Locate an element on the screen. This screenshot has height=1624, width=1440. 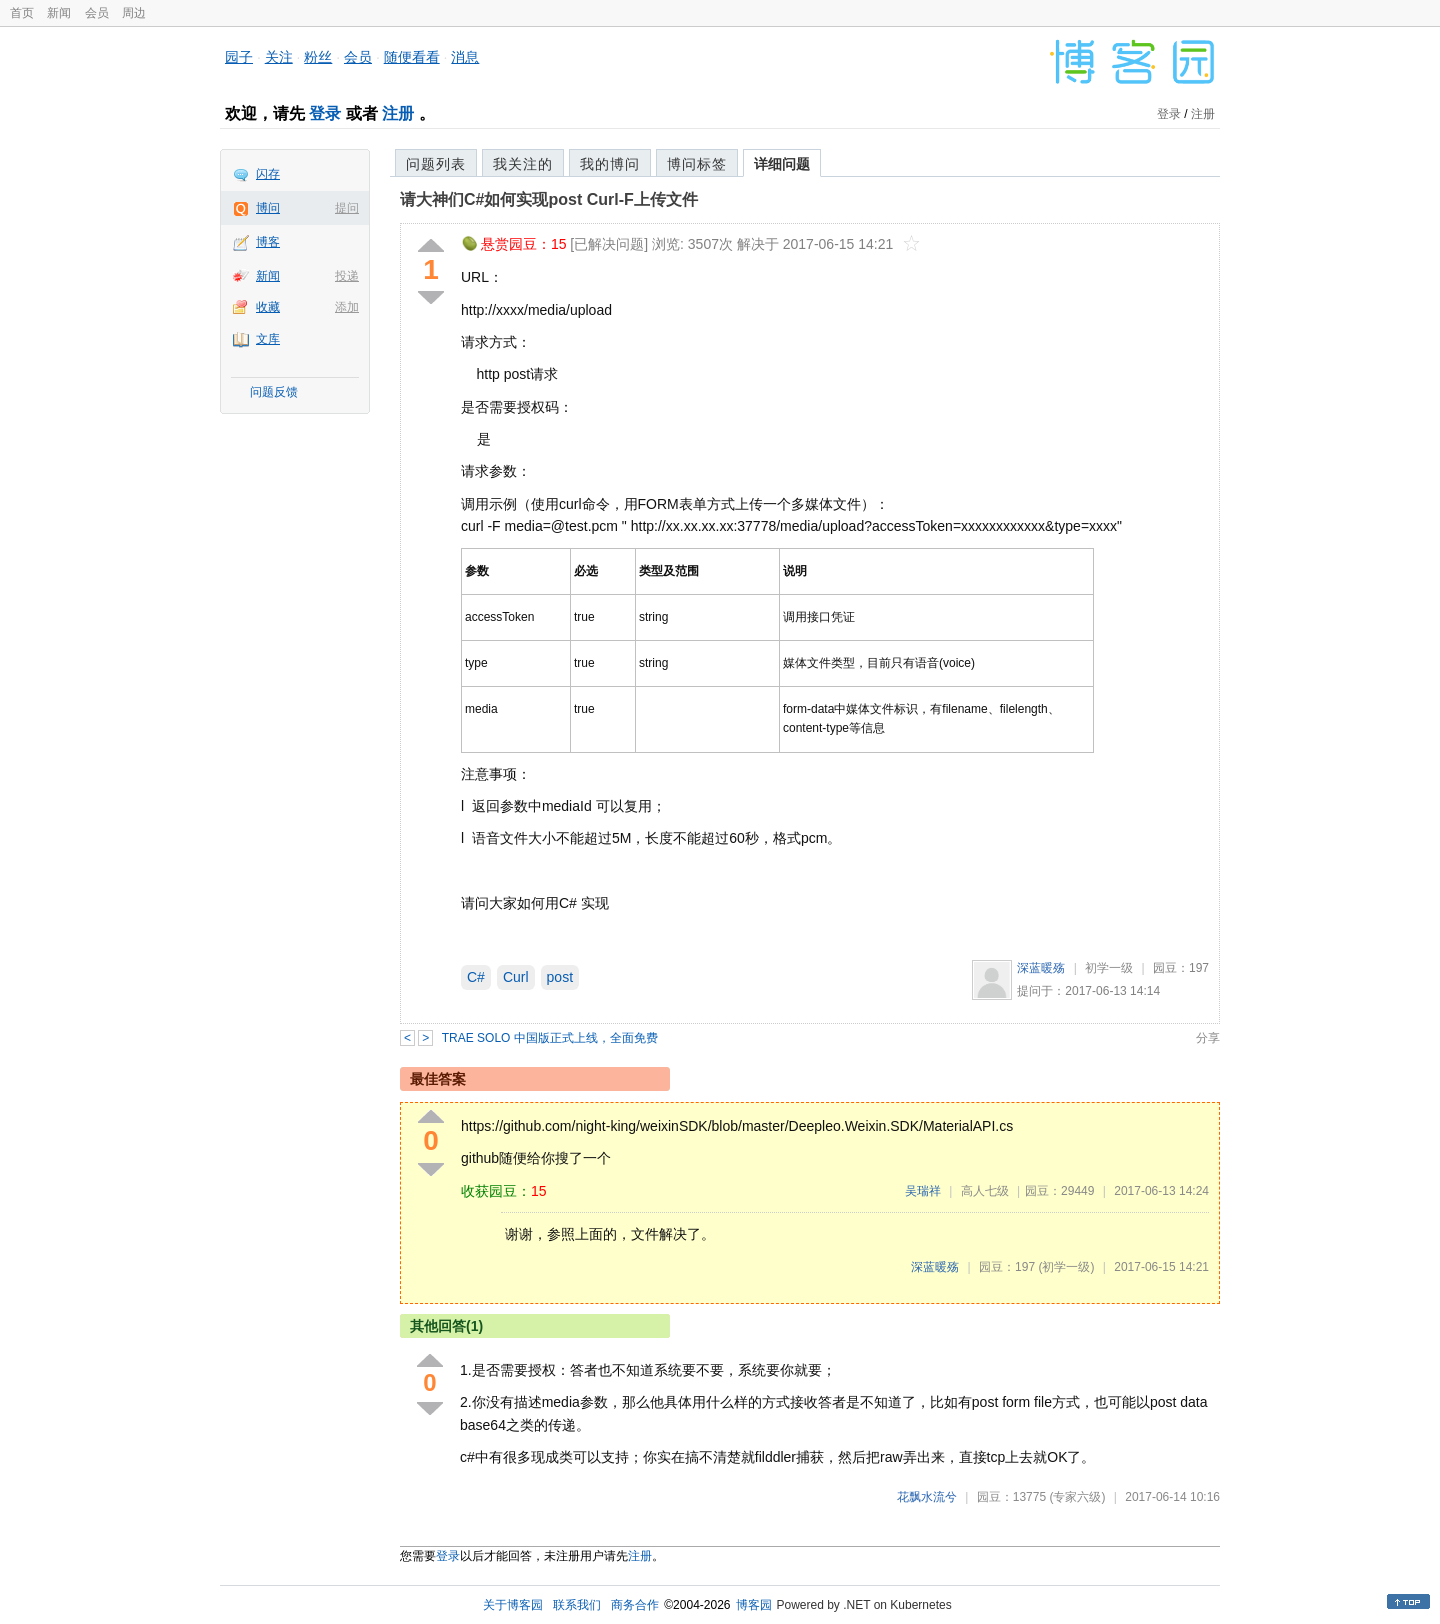
请大神们C#如何实现post Curl-F上传文件 is located at coordinates (549, 199).